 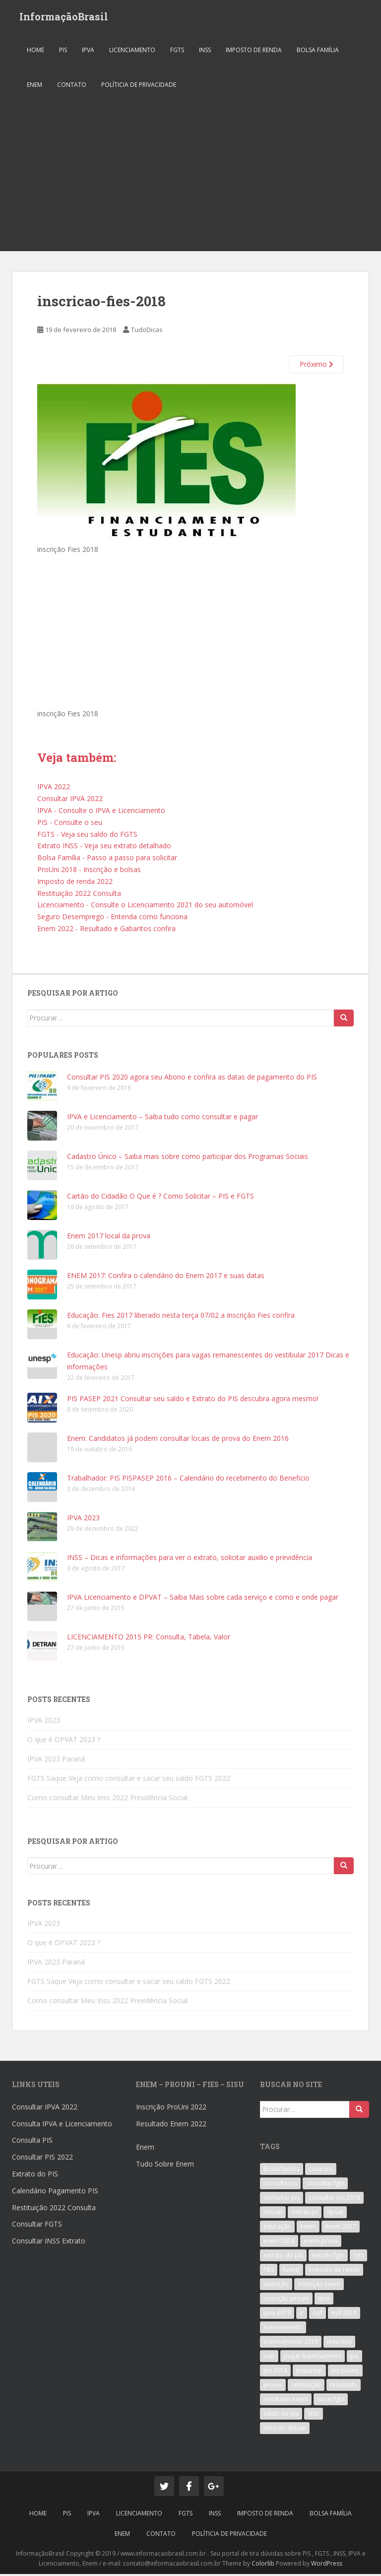 What do you see at coordinates (319, 2286) in the screenshot?
I see `inscrição enem [inscrição enem (4 itens)]` at bounding box center [319, 2286].